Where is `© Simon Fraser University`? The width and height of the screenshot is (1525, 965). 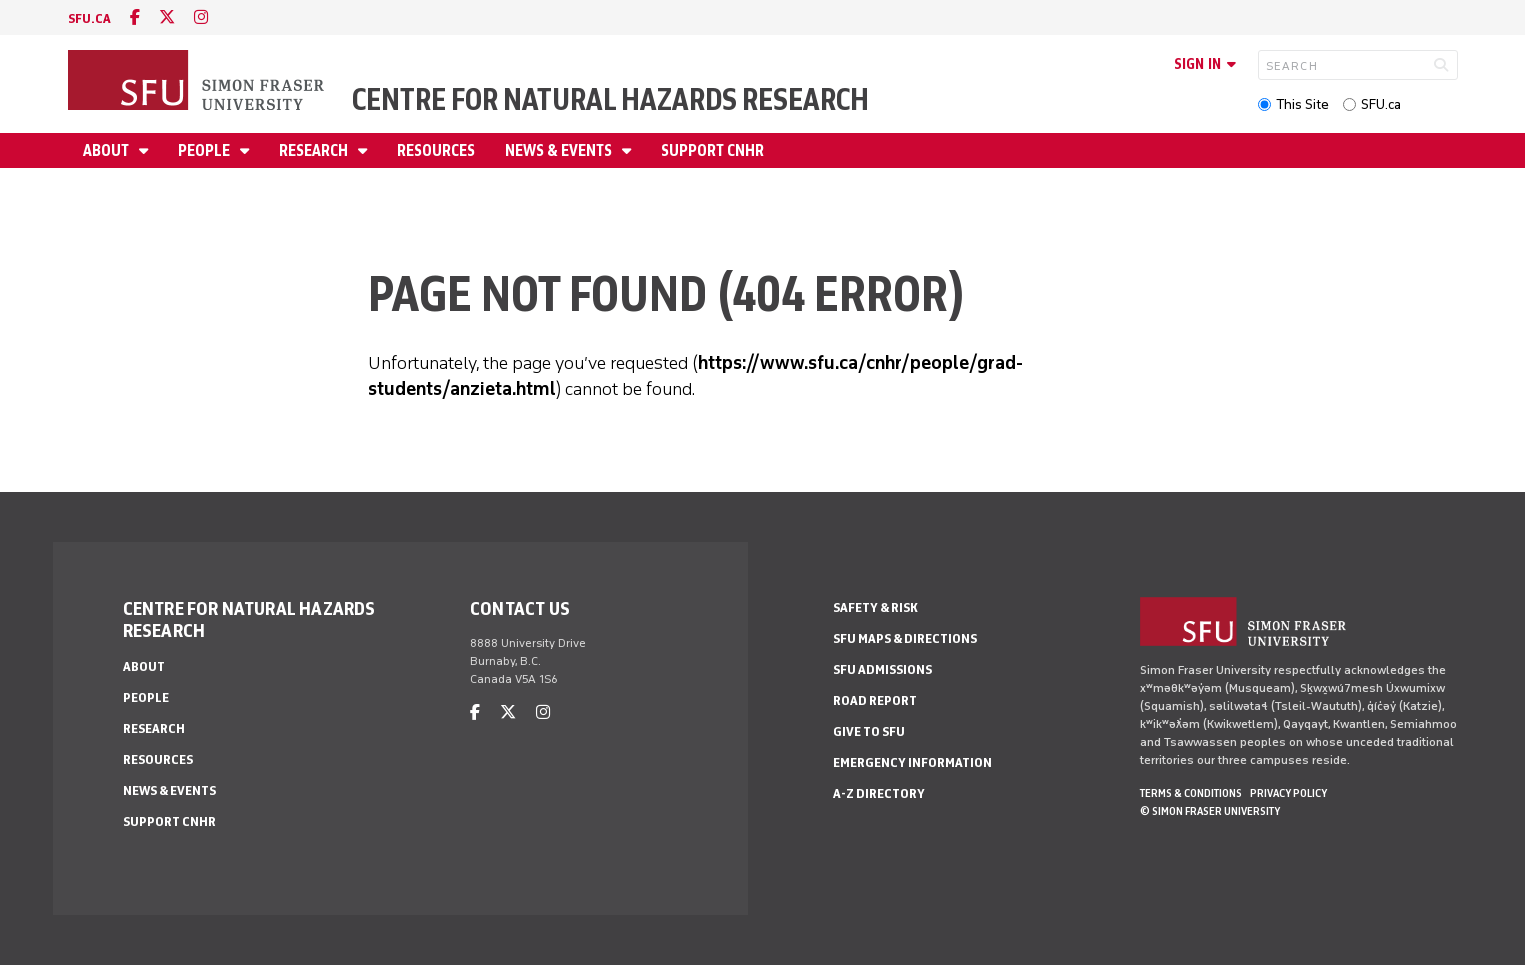 © Simon Fraser University is located at coordinates (1210, 811).